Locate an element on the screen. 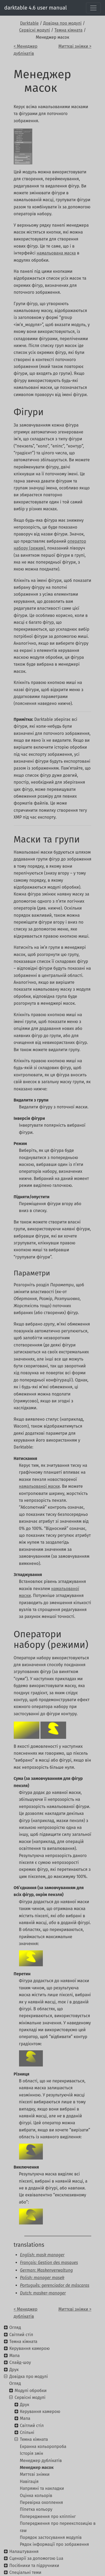 The height and width of the screenshot is (2576, 105). darktable 4.6 user manual is located at coordinates (35, 8).